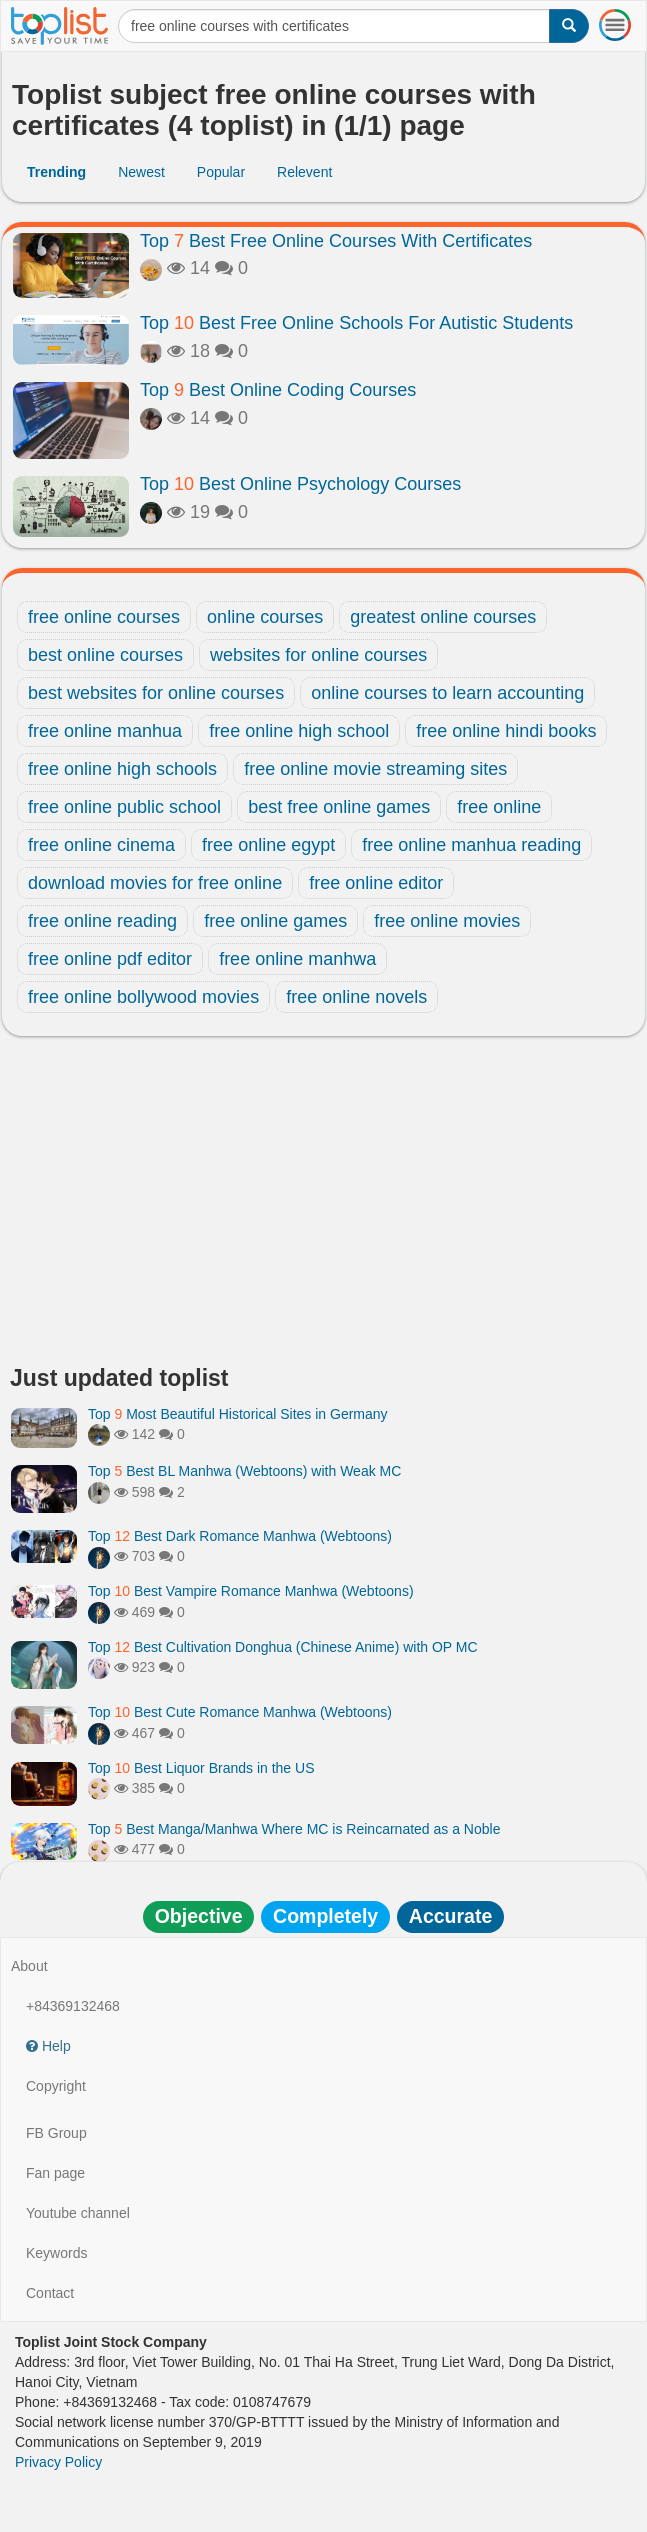  I want to click on FB Group, so click(56, 2133).